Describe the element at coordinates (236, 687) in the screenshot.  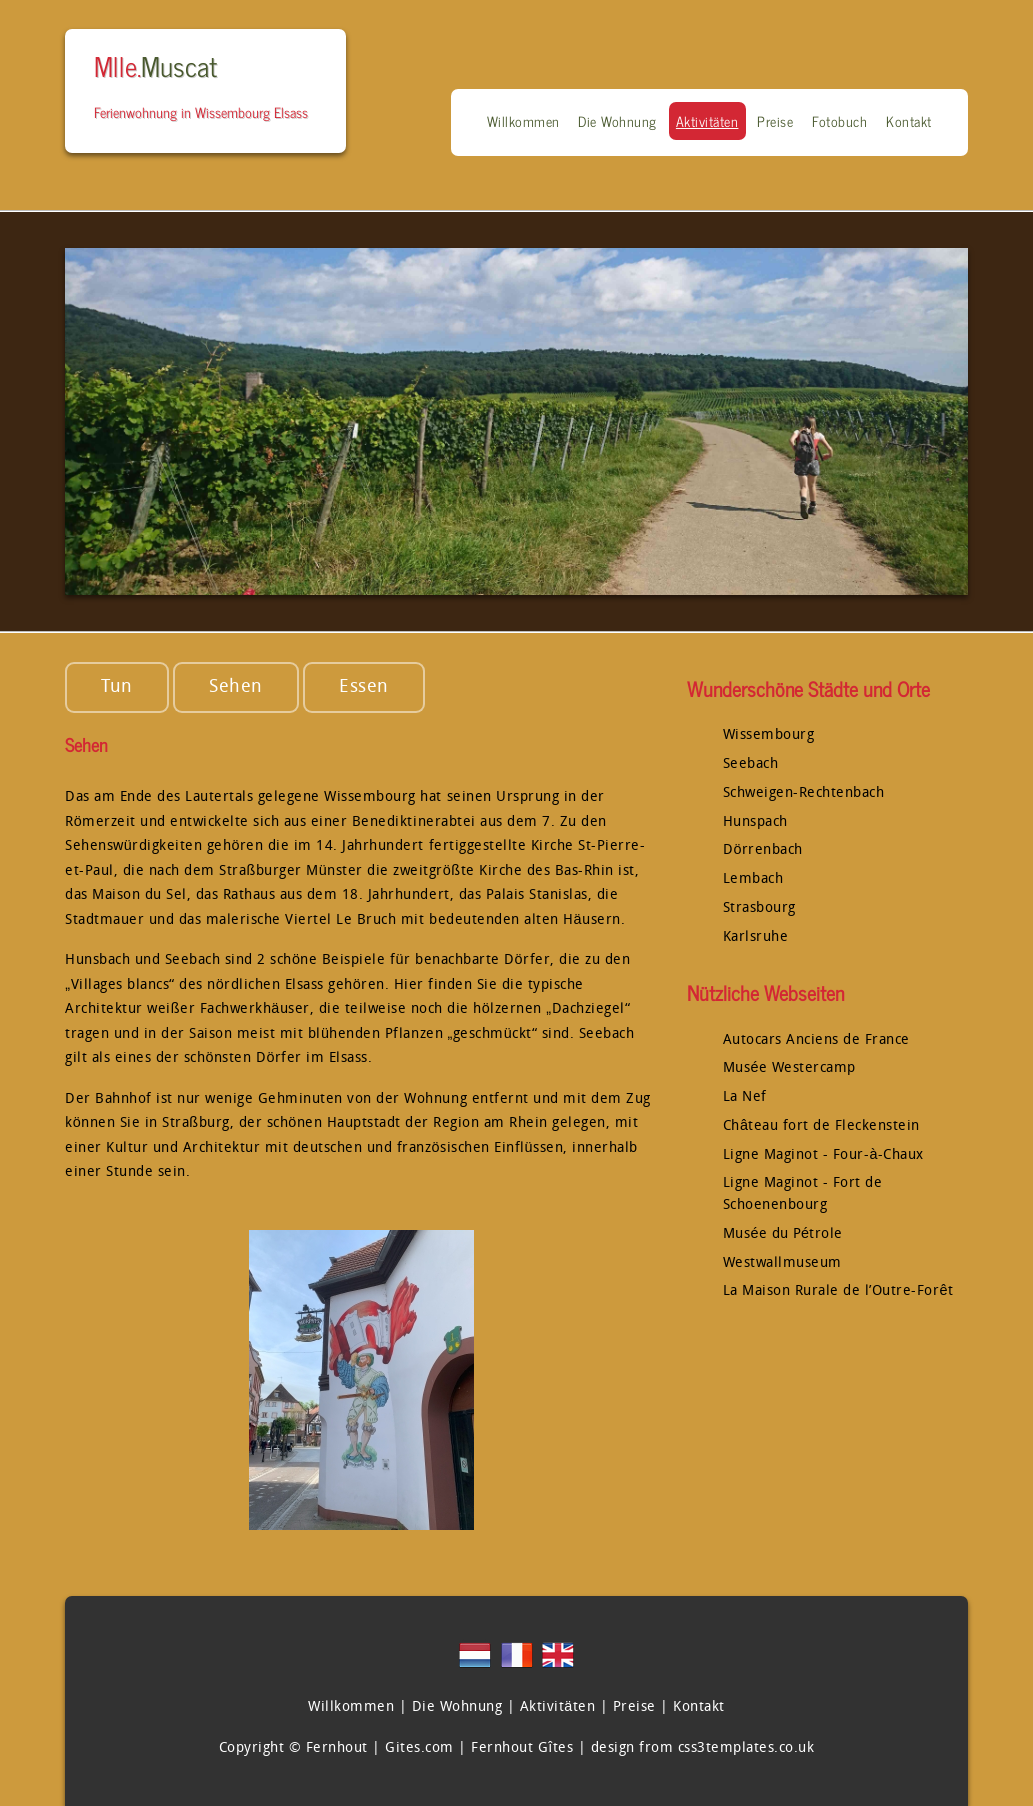
I see `Sehen` at that location.